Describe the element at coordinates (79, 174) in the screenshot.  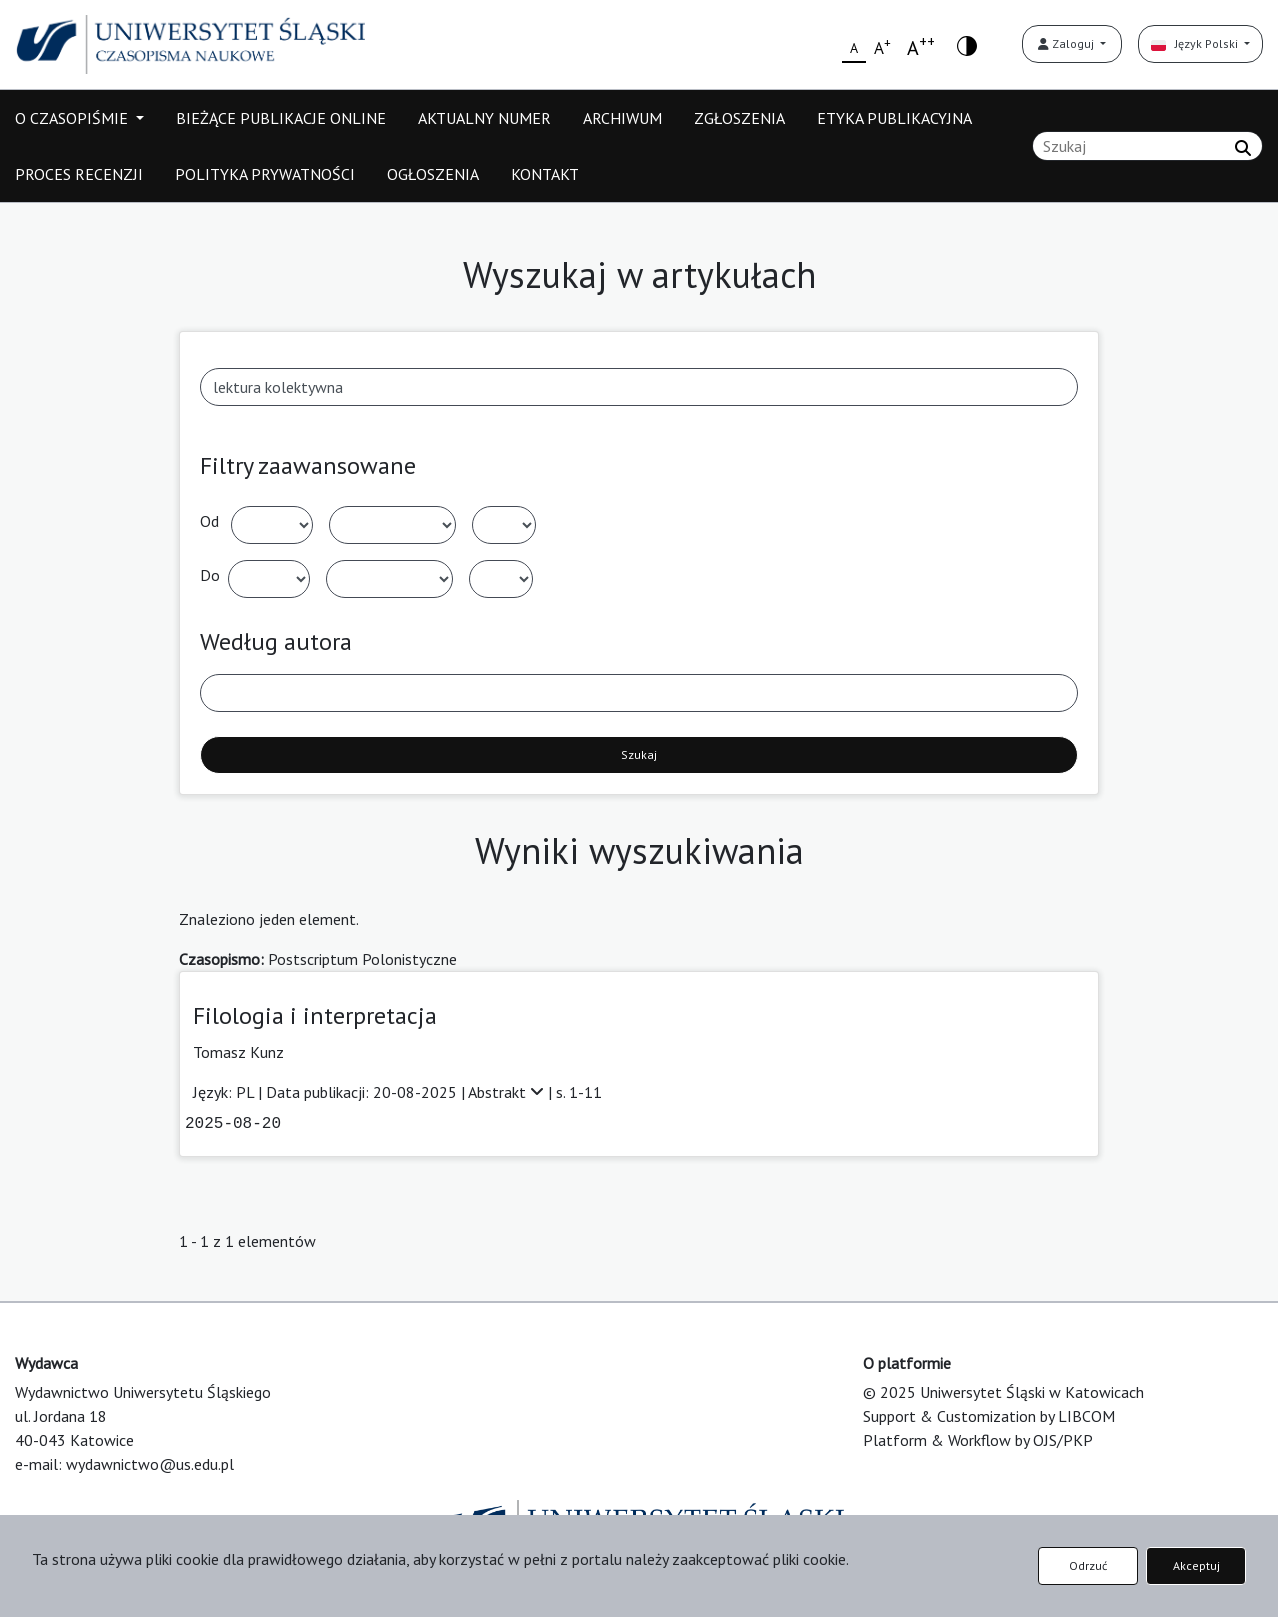
I see `PROCES RECENZJI` at that location.